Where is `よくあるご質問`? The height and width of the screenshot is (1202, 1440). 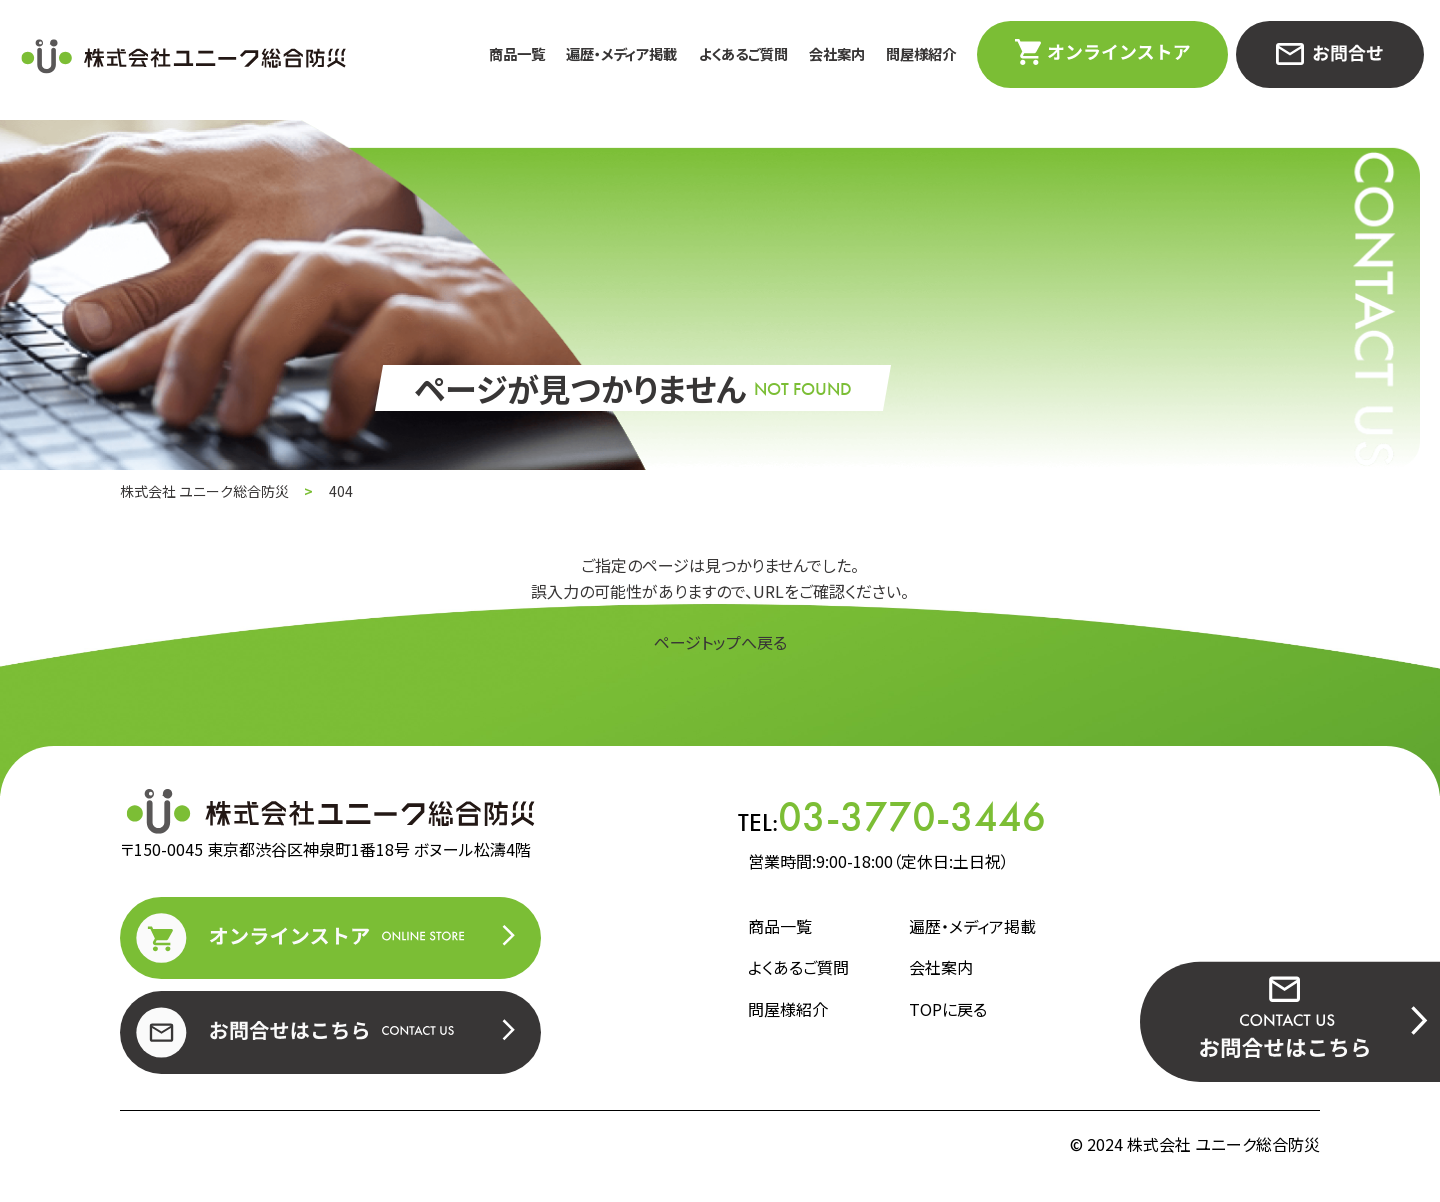
よくあるご質問 is located at coordinates (743, 53).